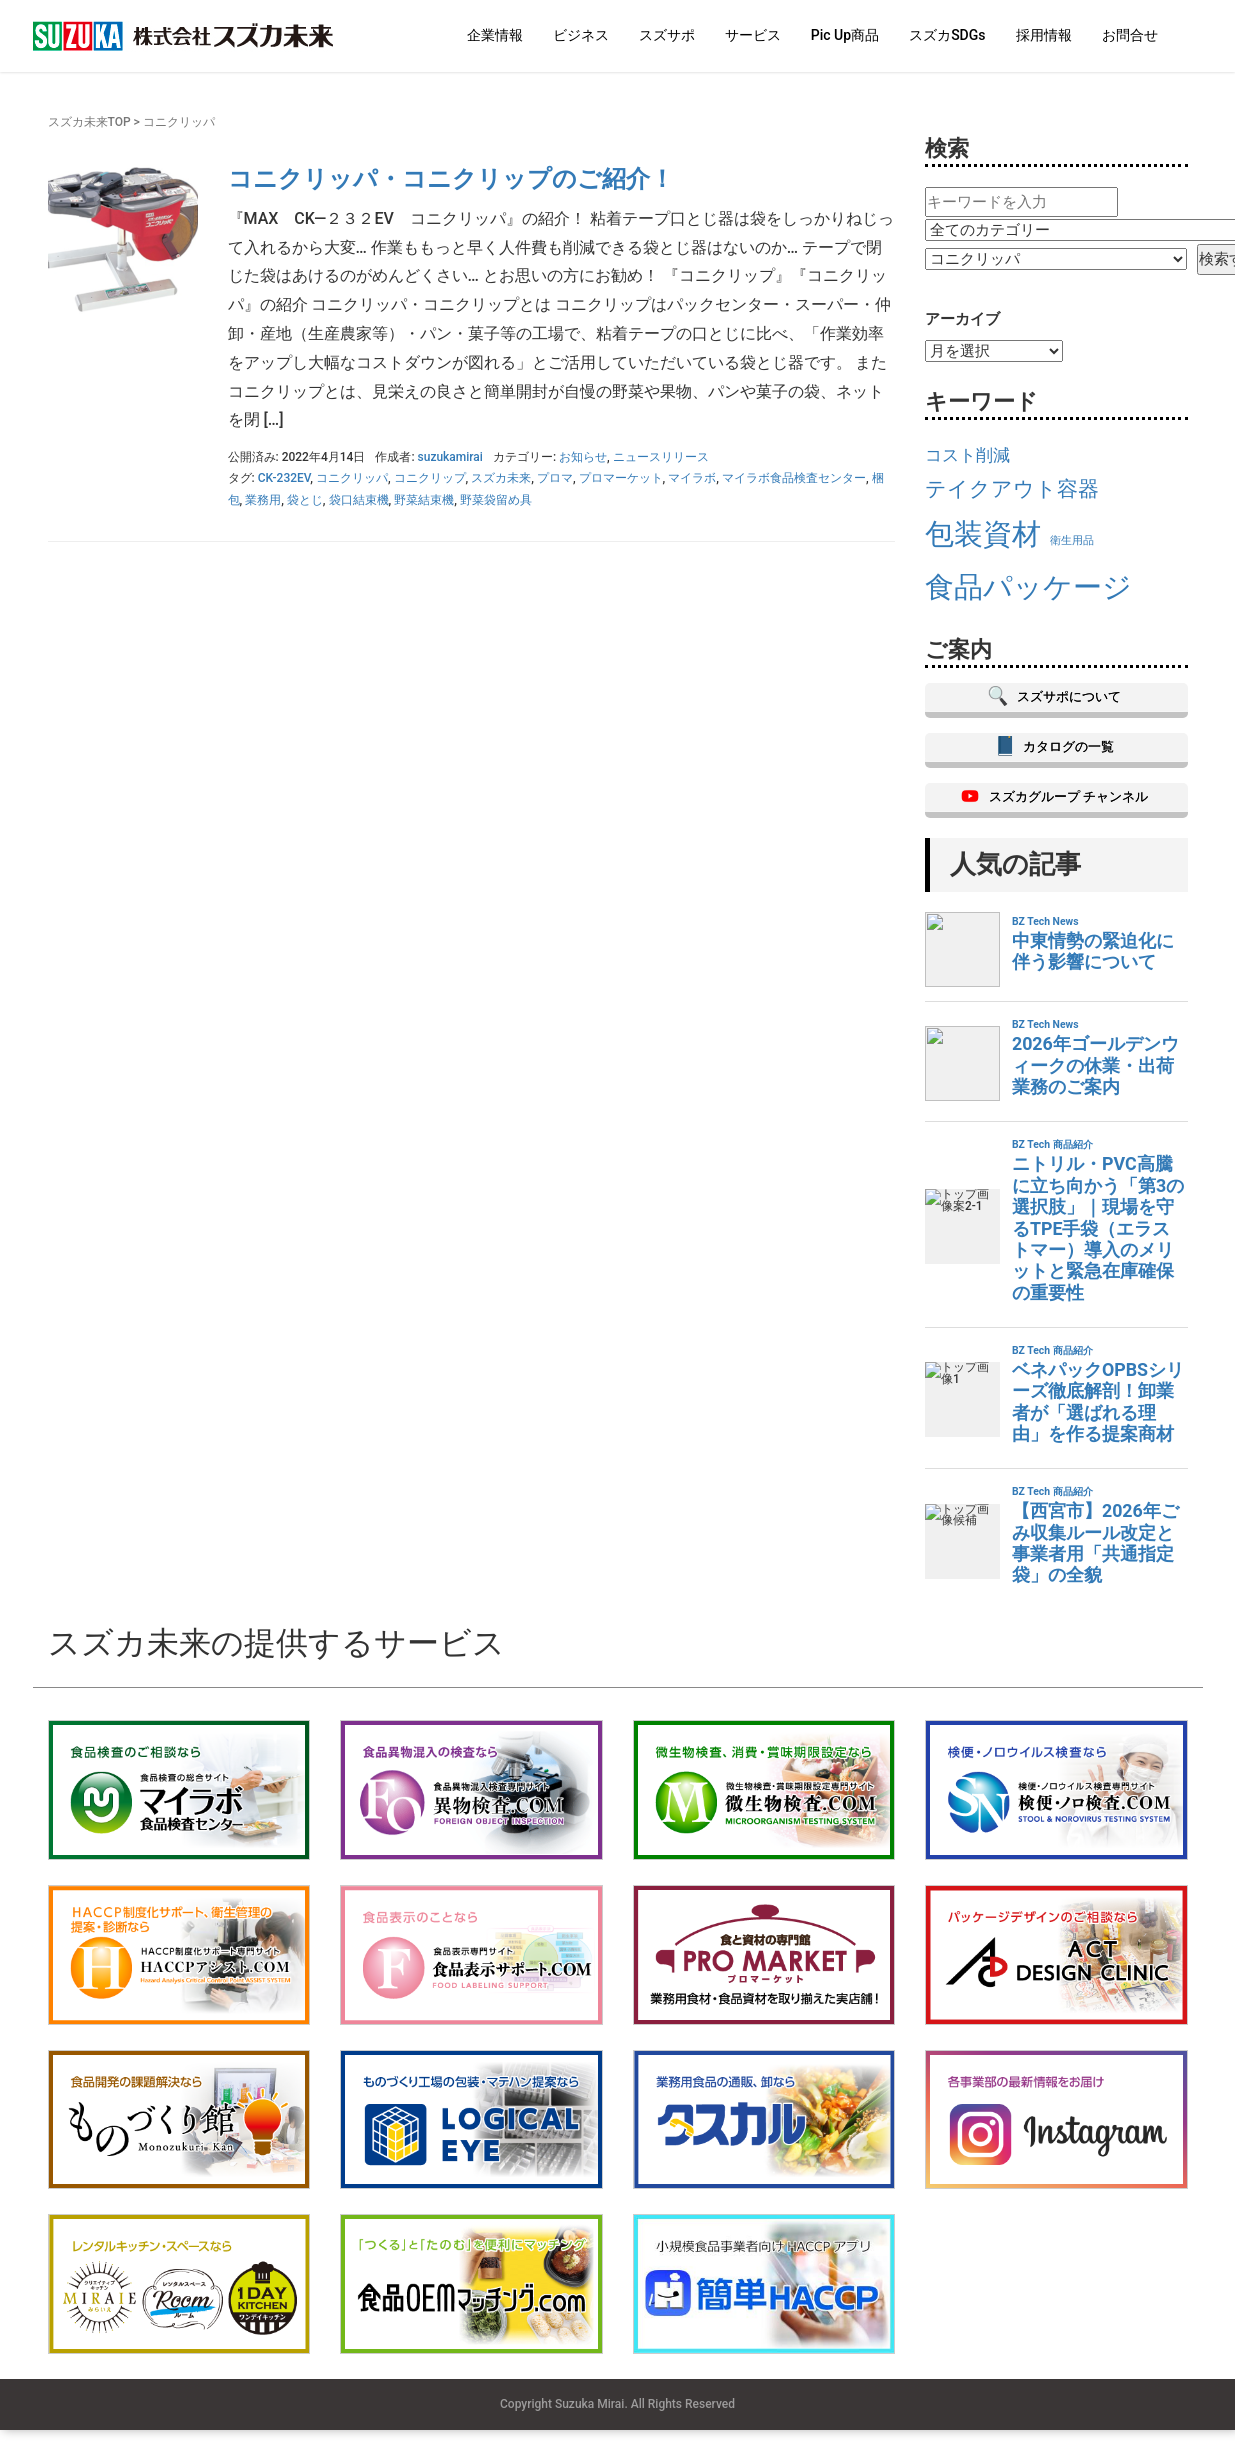 This screenshot has height=2442, width=1235. What do you see at coordinates (89, 122) in the screenshot?
I see `スズカ未来TOP` at bounding box center [89, 122].